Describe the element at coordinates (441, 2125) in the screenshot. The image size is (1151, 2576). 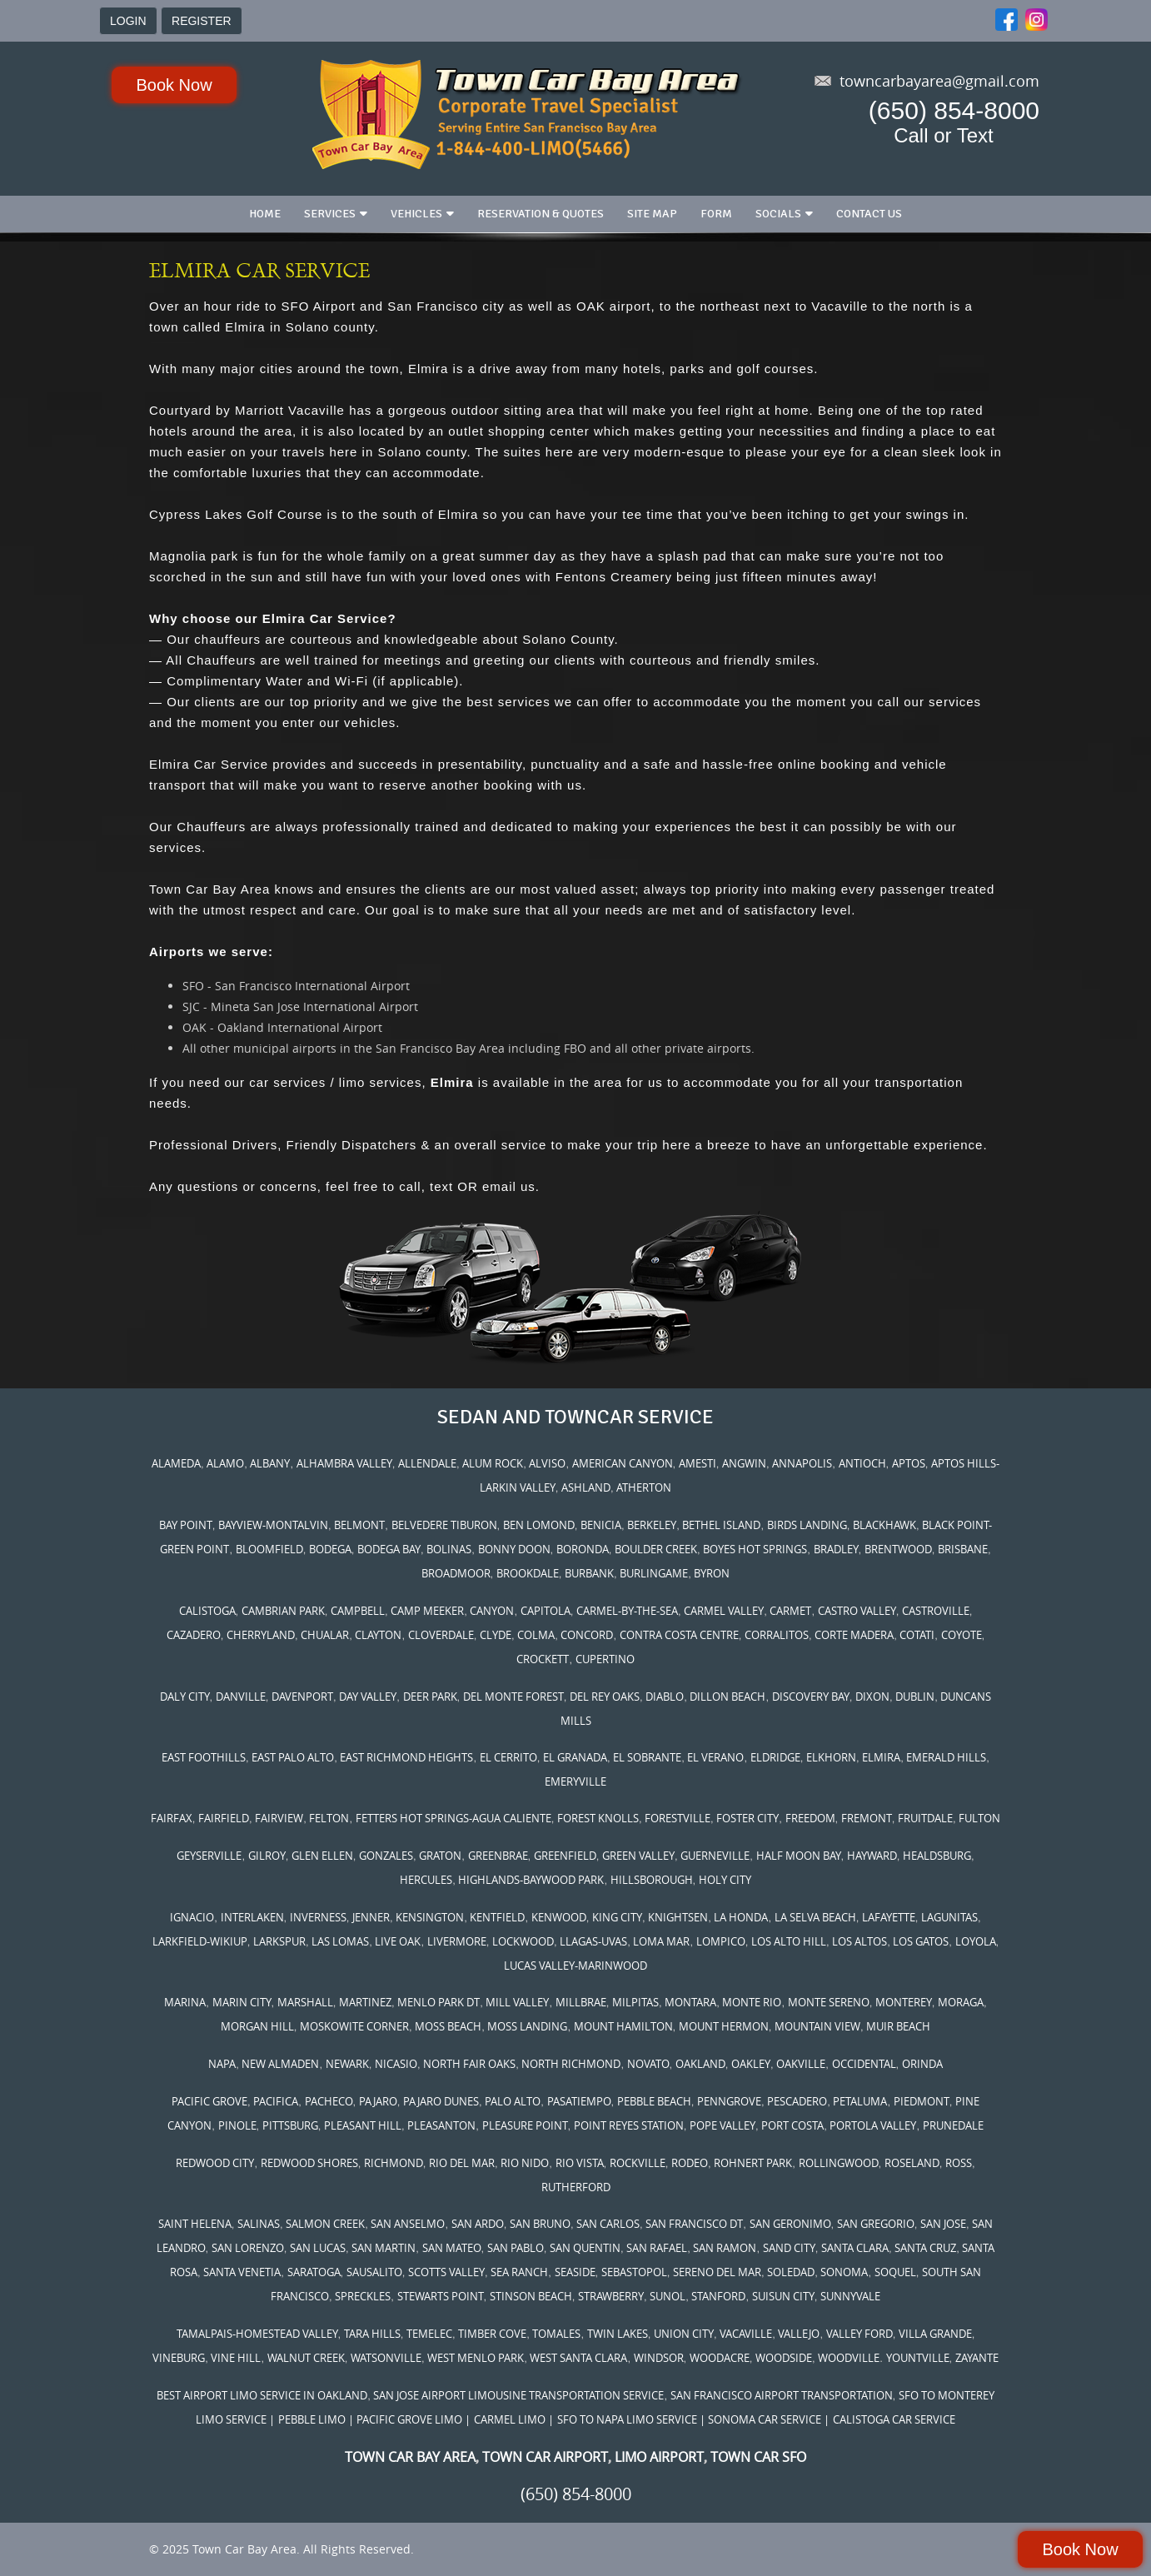
I see `PLEASANTON` at that location.